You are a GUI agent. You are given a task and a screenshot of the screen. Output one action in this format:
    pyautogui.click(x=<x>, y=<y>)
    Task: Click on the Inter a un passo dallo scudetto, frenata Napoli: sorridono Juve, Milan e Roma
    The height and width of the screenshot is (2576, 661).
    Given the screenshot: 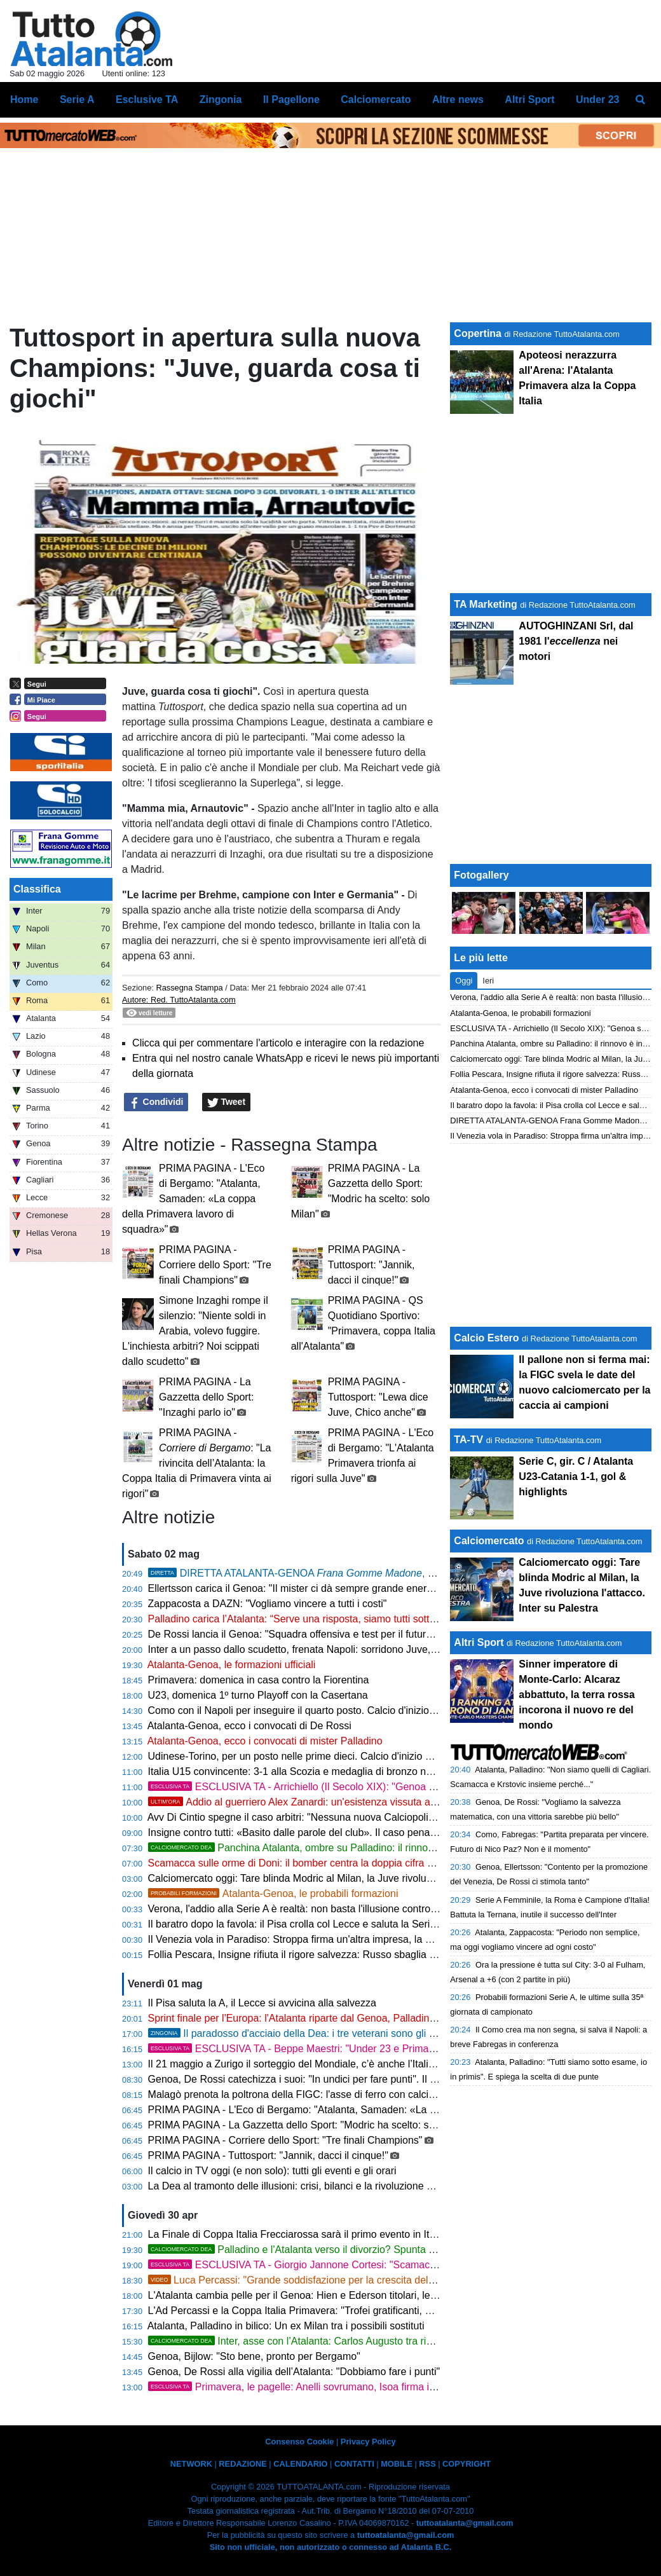 What is the action you would take?
    pyautogui.click(x=322, y=1649)
    